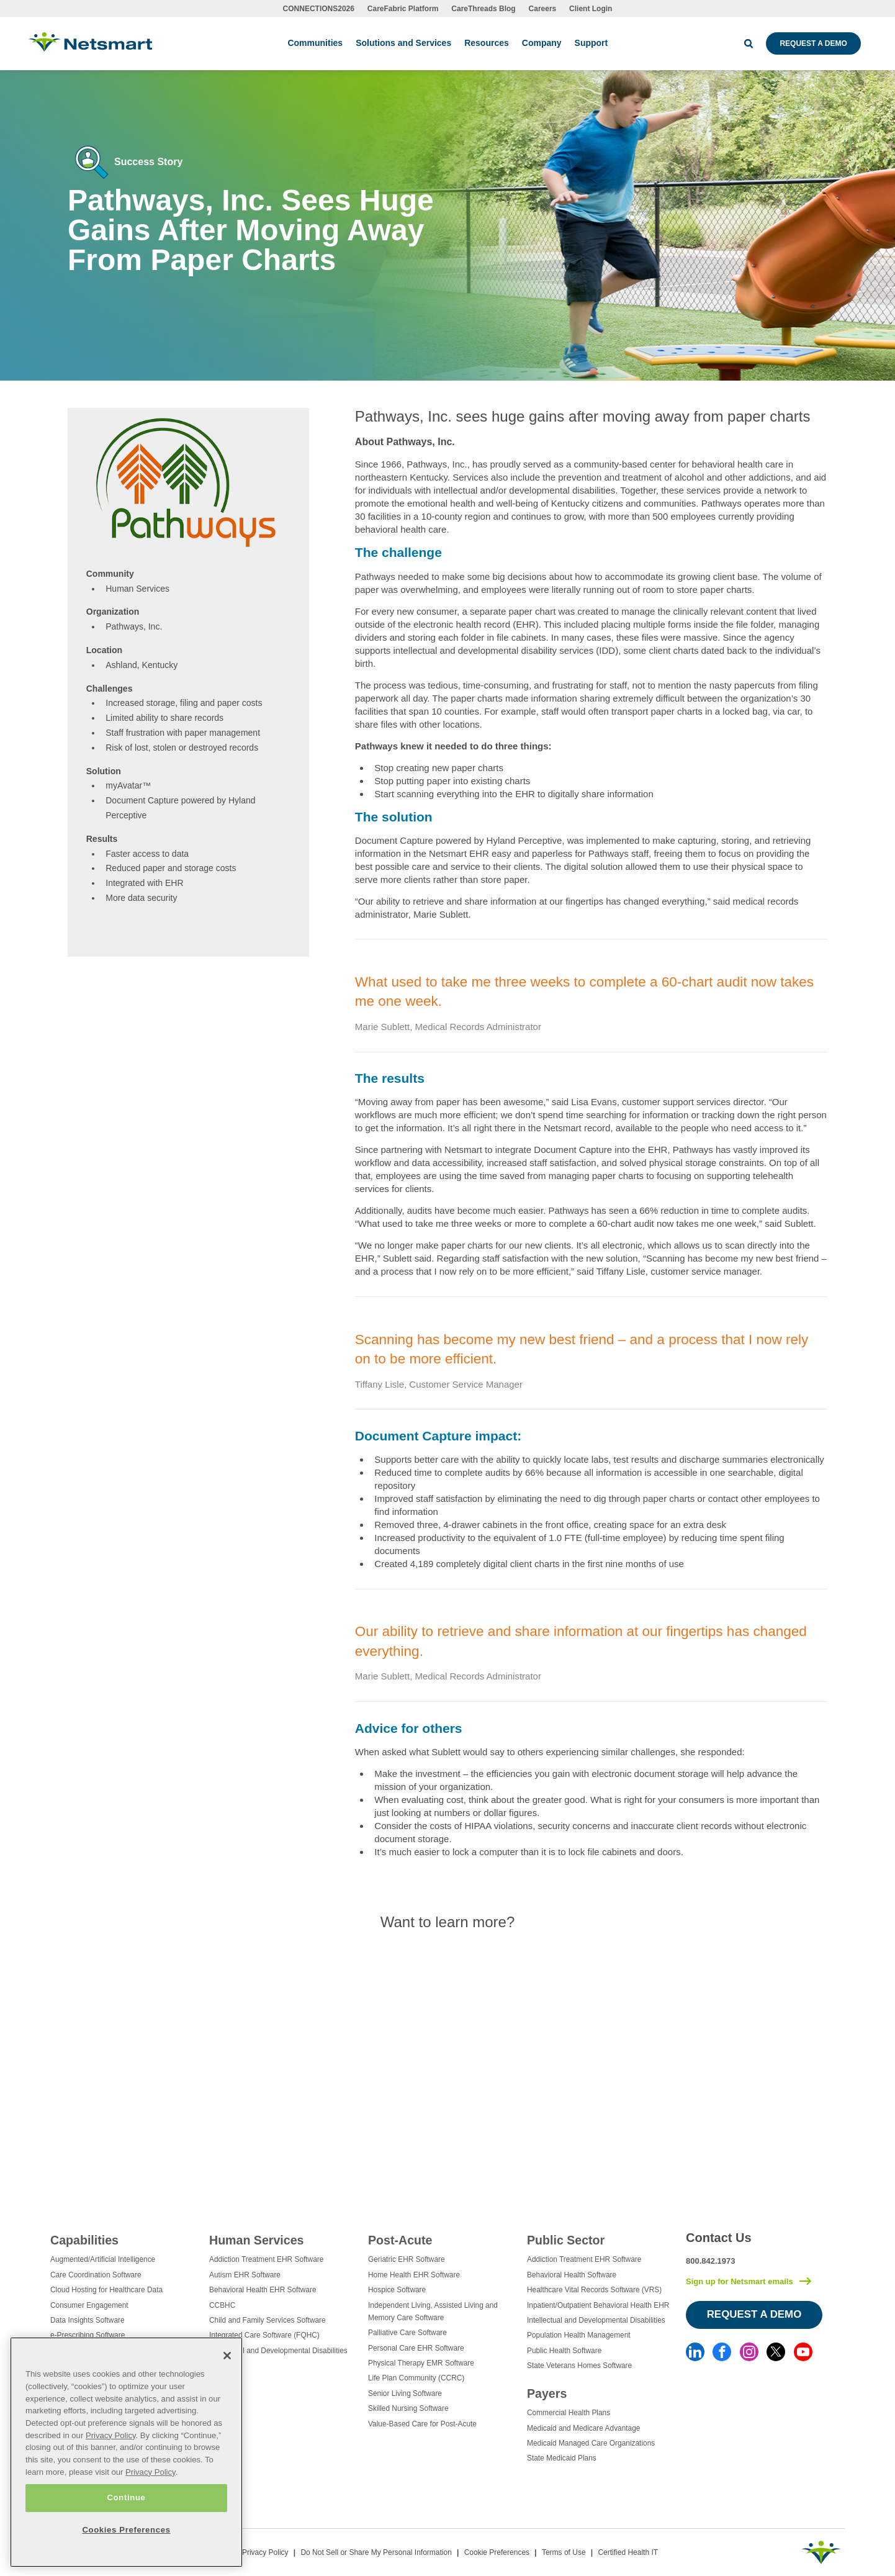 The height and width of the screenshot is (2576, 895). Describe the element at coordinates (397, 2289) in the screenshot. I see `Hospice Software` at that location.